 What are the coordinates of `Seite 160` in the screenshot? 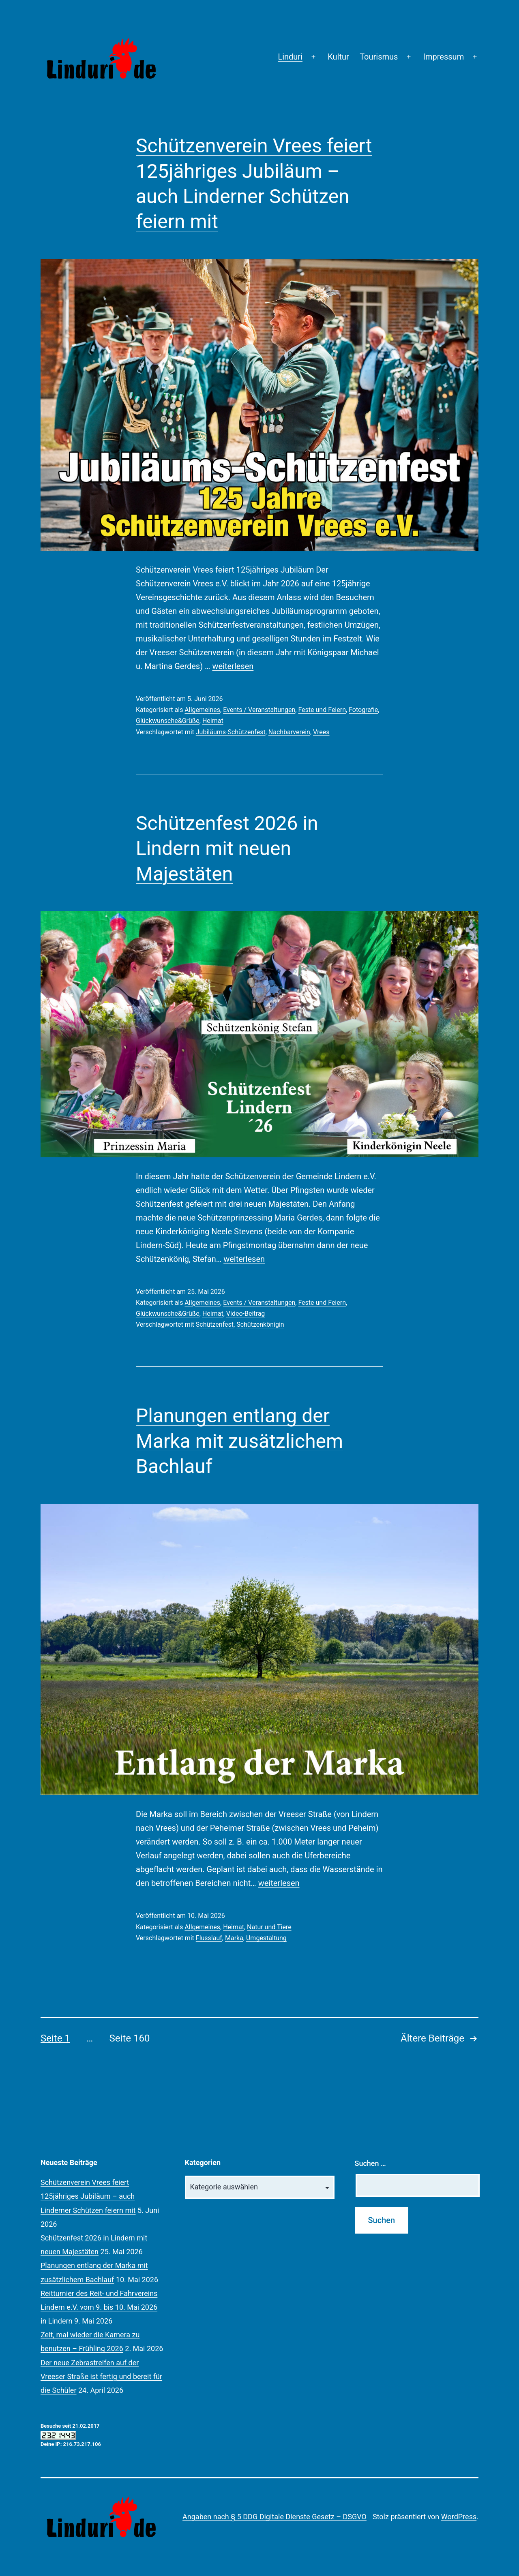 It's located at (129, 2038).